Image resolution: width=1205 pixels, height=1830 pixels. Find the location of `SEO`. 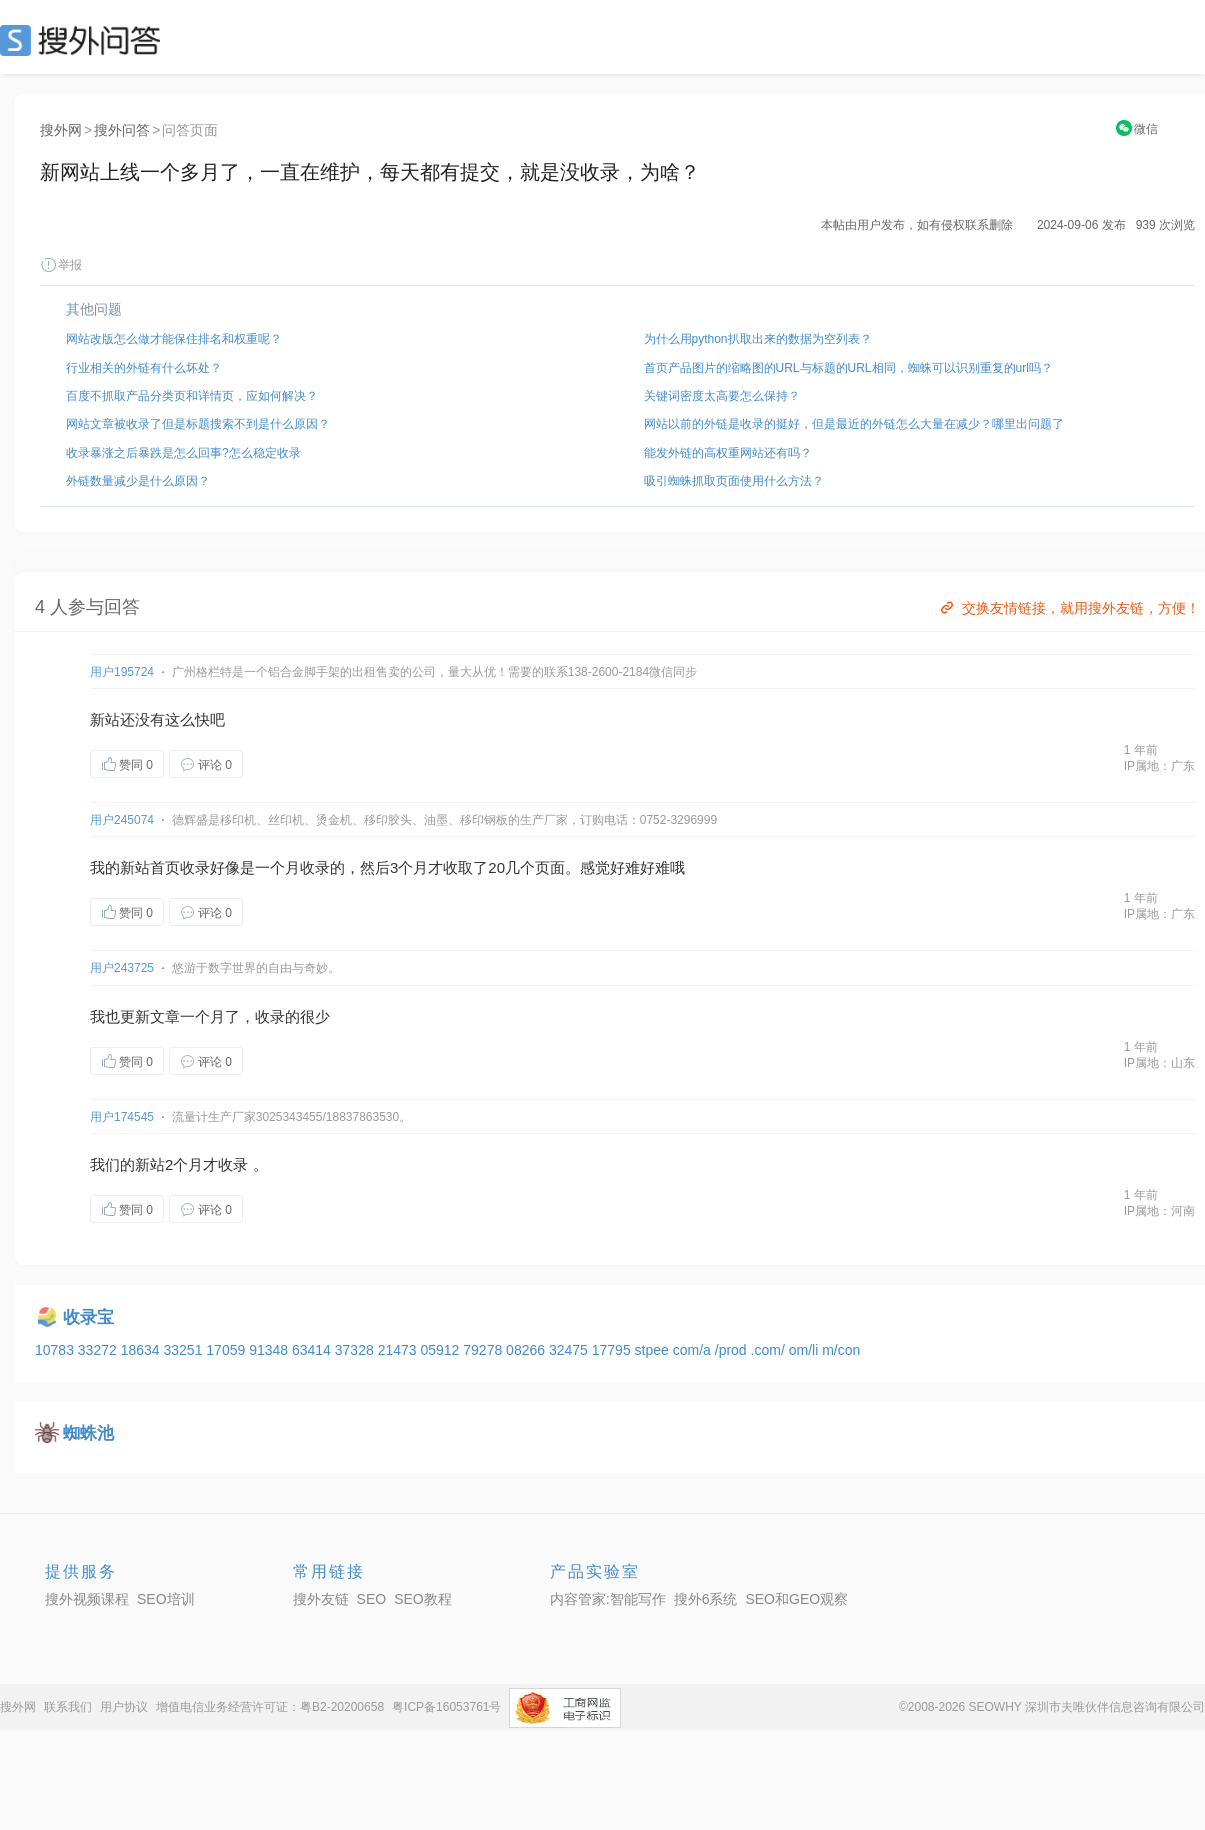

SEO is located at coordinates (85, 40).